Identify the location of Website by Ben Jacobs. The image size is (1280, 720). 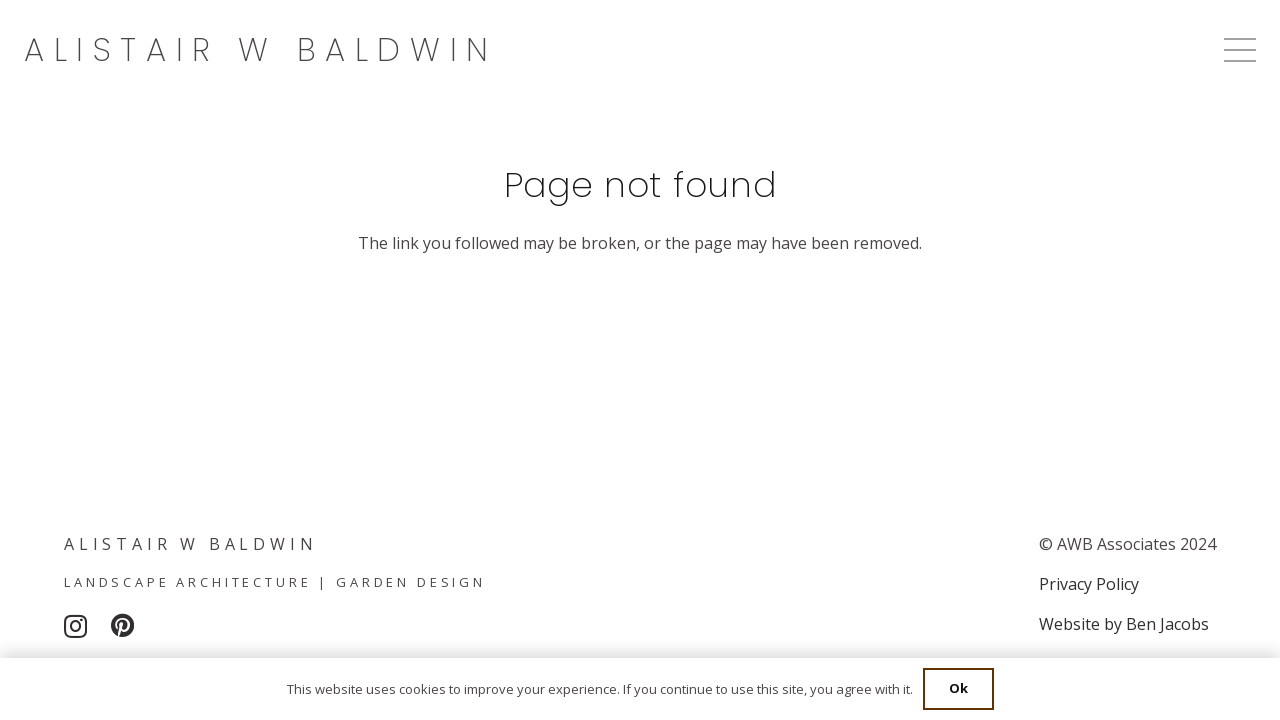
(1124, 624).